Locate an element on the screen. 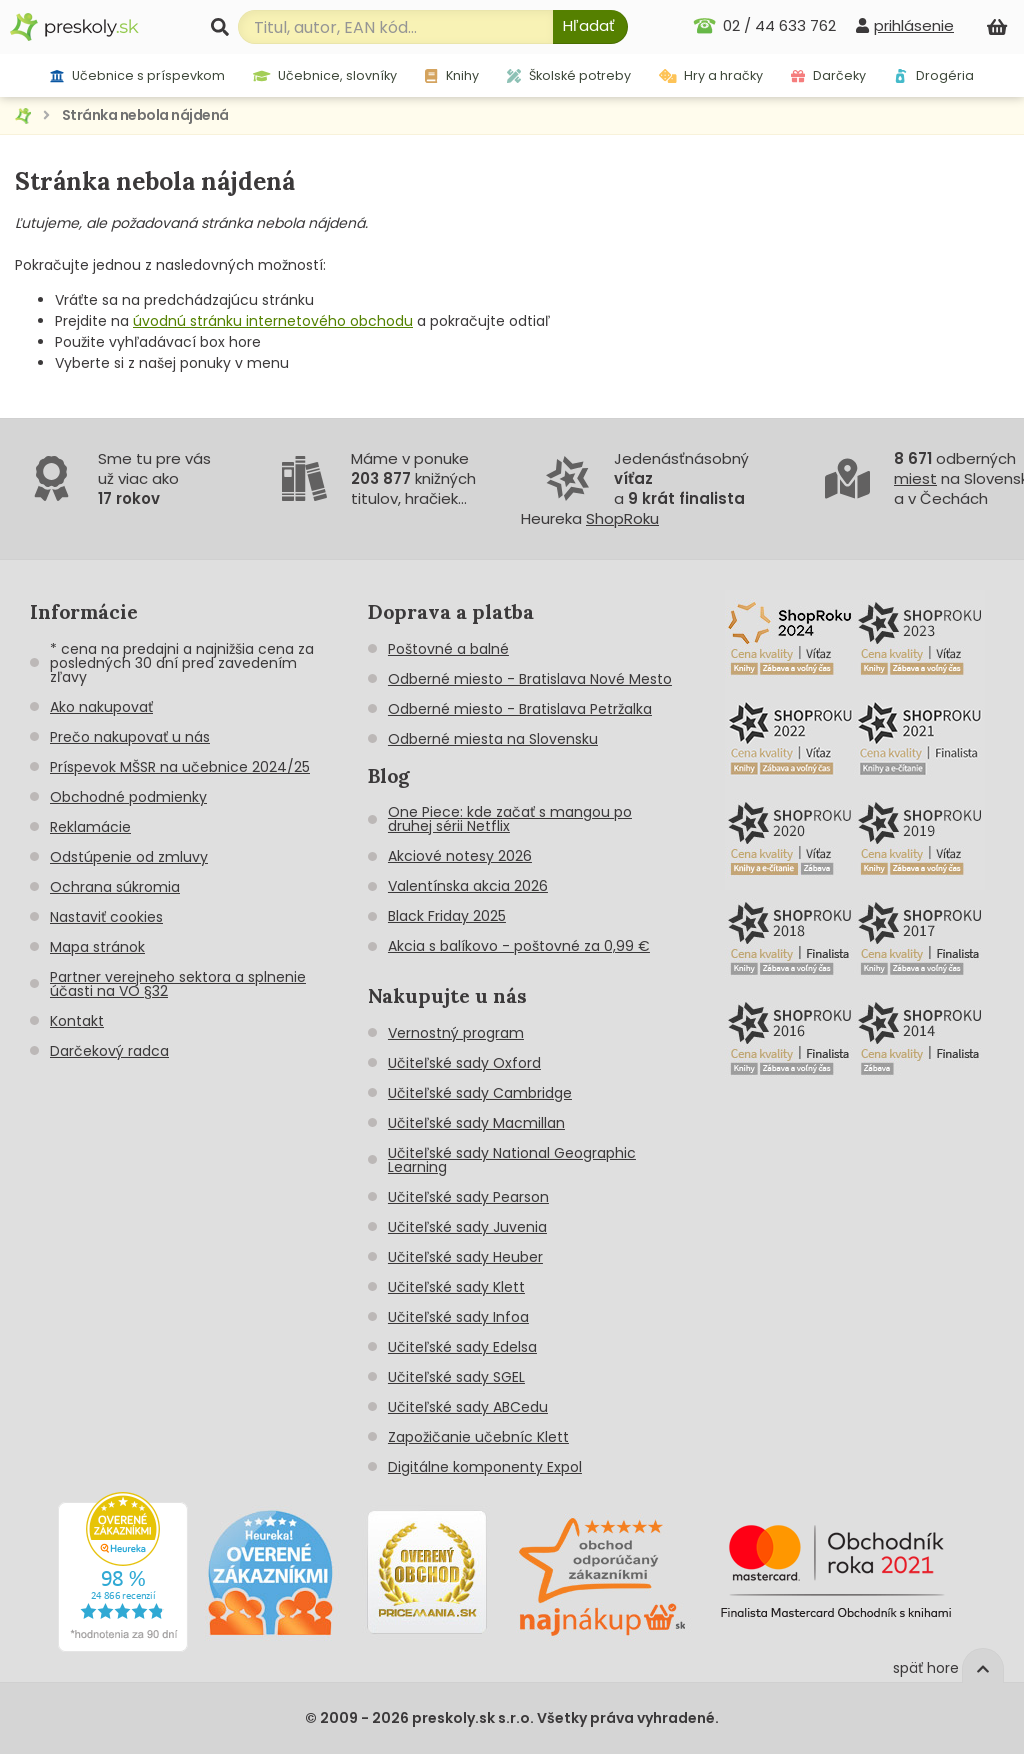  Vernostný program is located at coordinates (456, 1033).